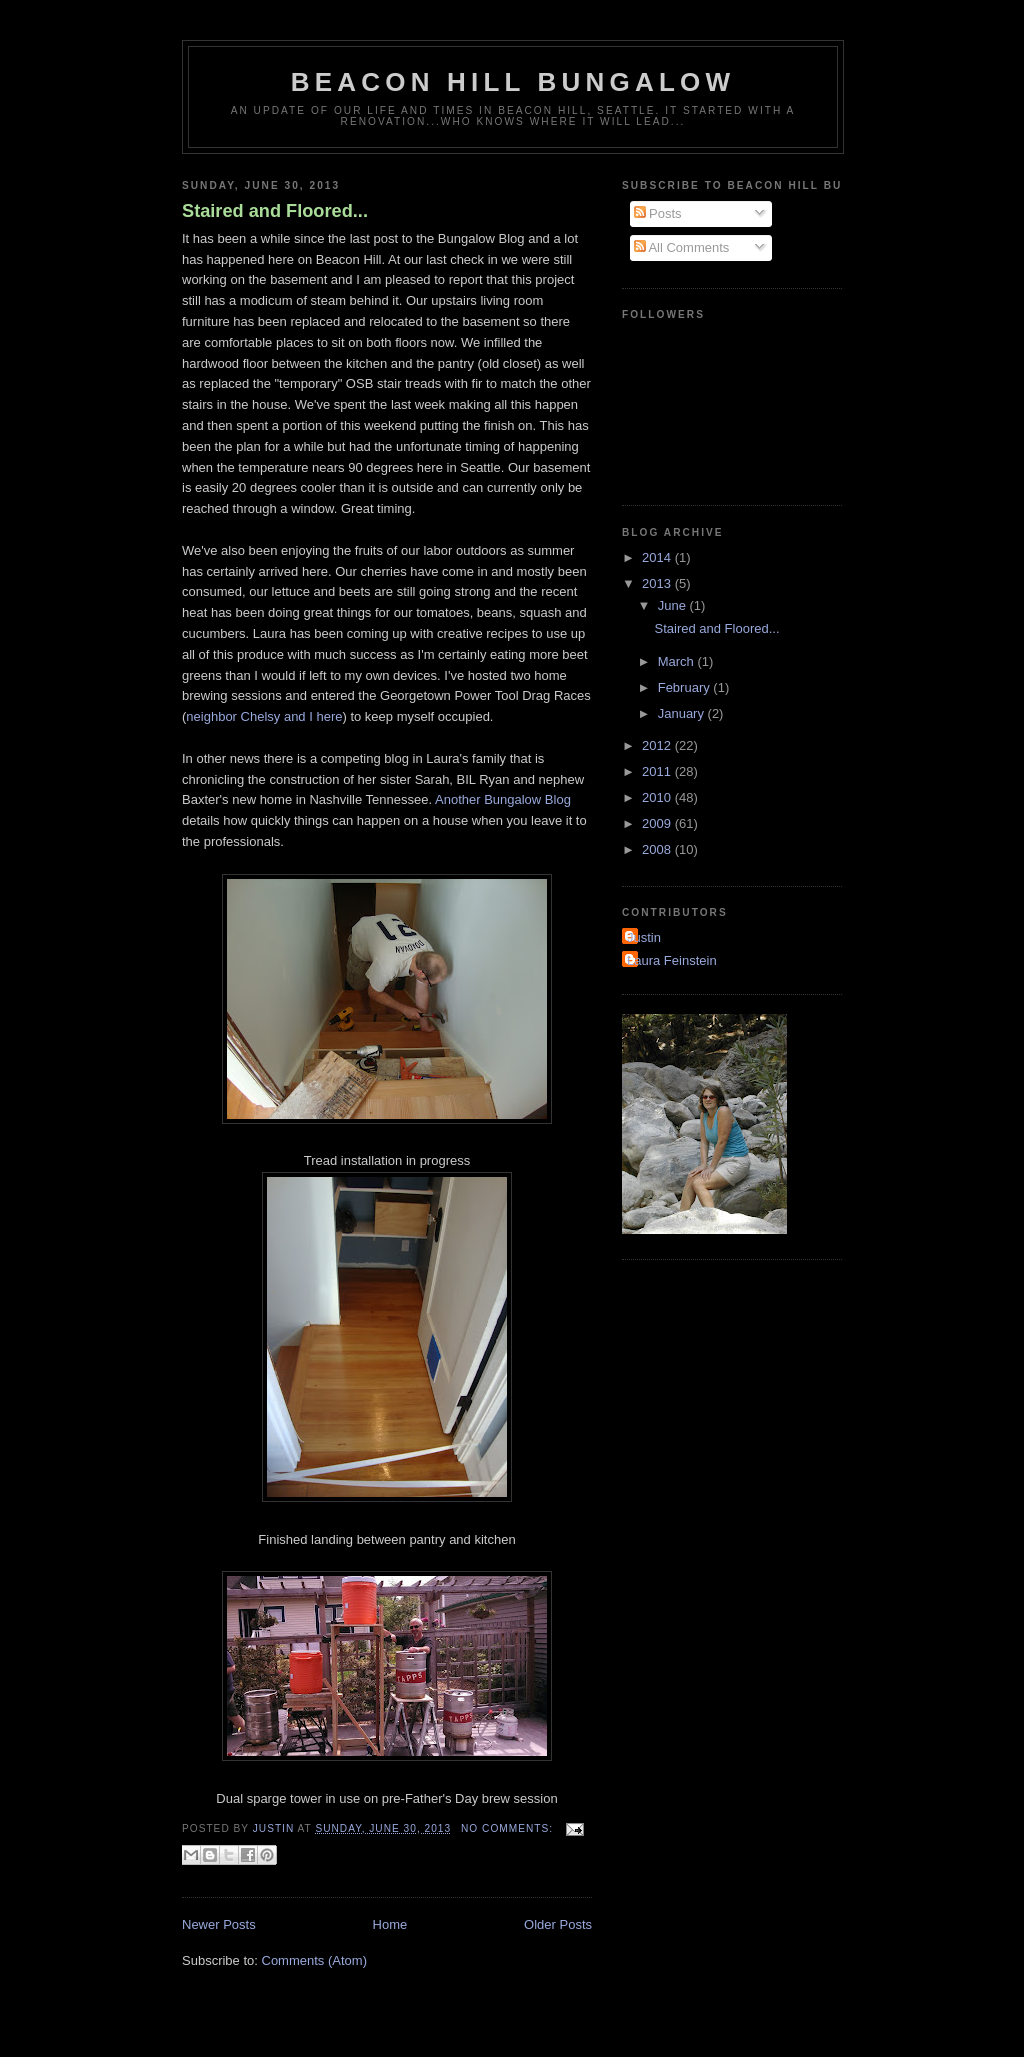  I want to click on 2014, so click(658, 557).